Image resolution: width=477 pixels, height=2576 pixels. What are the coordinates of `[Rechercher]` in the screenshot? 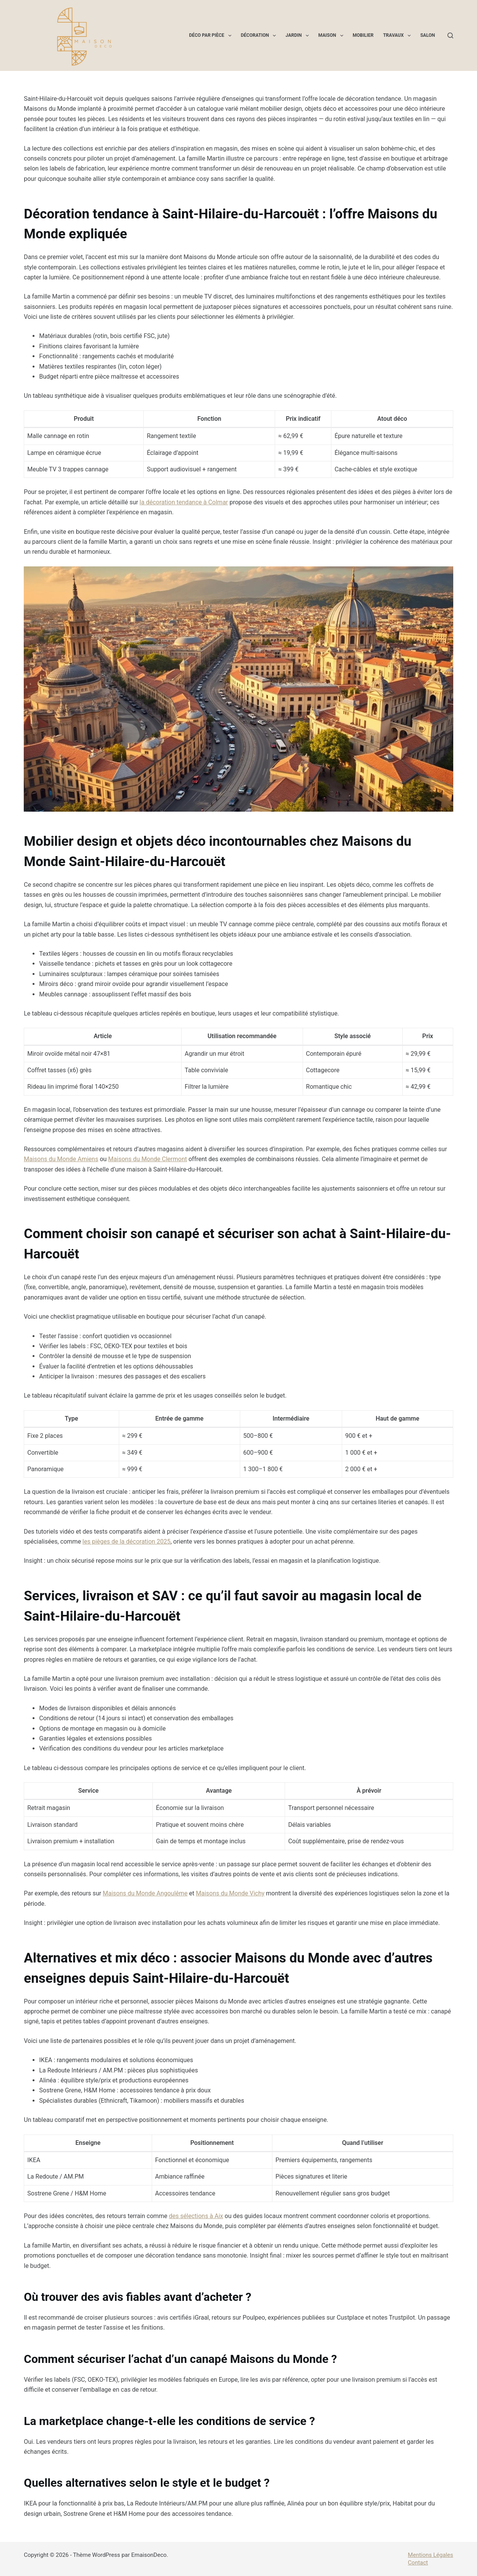 It's located at (450, 35).